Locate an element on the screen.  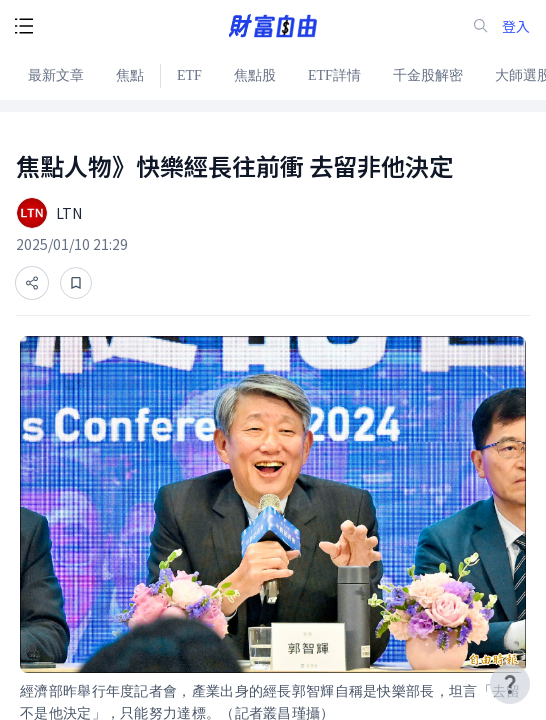
[search-icon] is located at coordinates (481, 26).